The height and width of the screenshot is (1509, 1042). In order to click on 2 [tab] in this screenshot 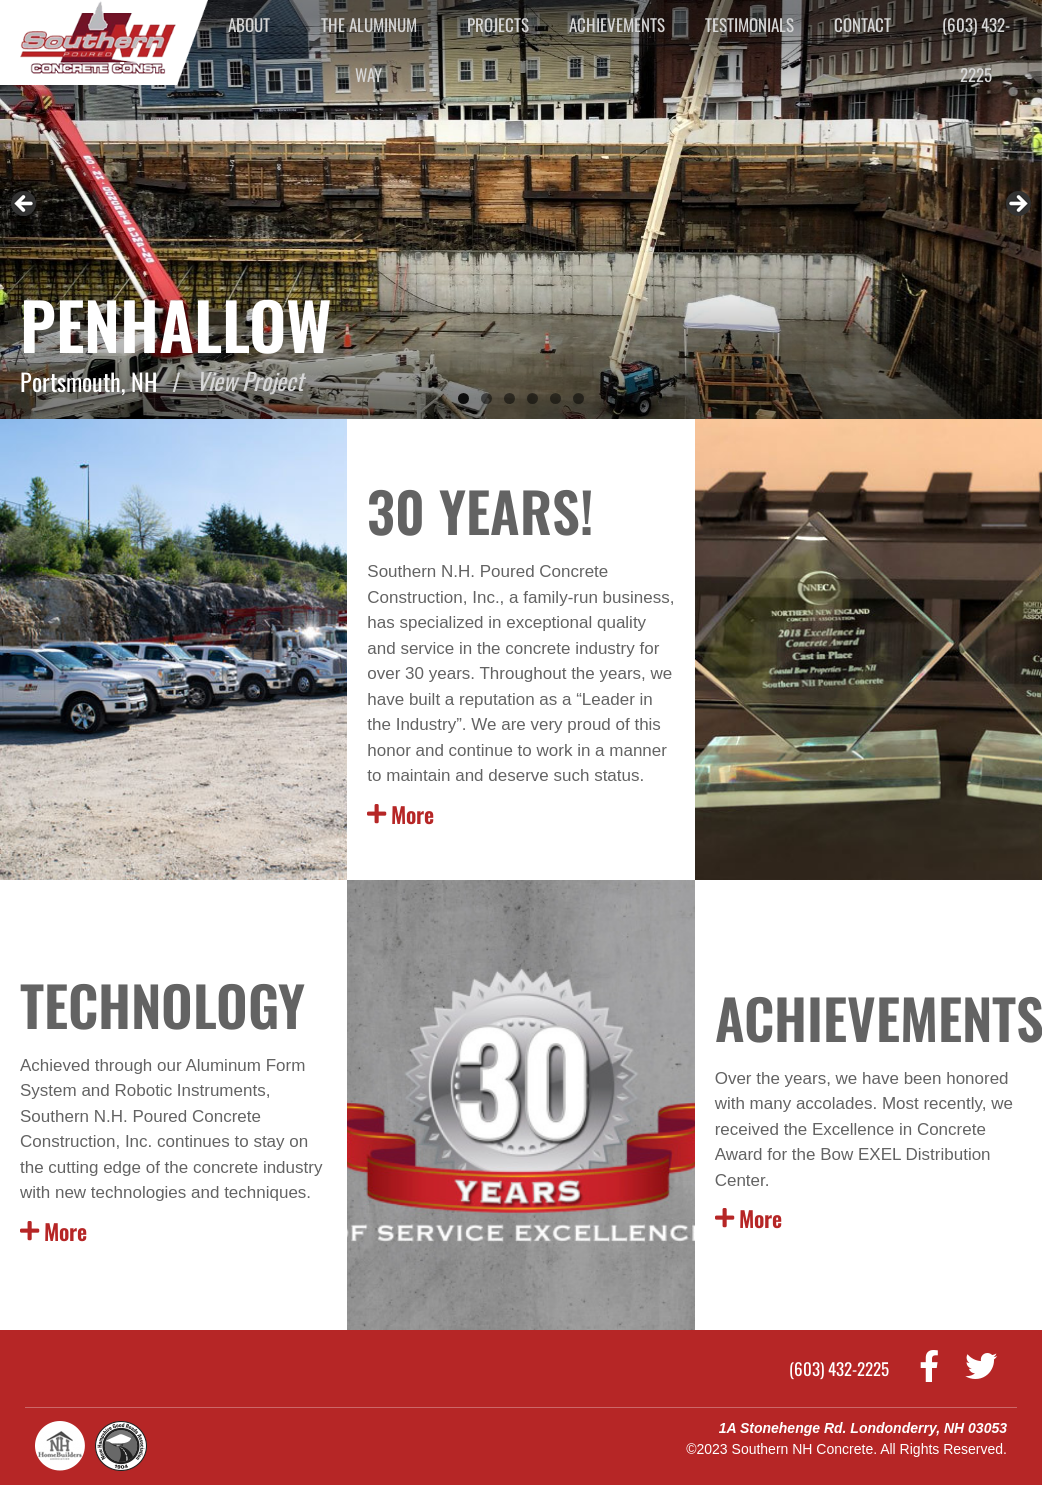, I will do `click(486, 398)`.